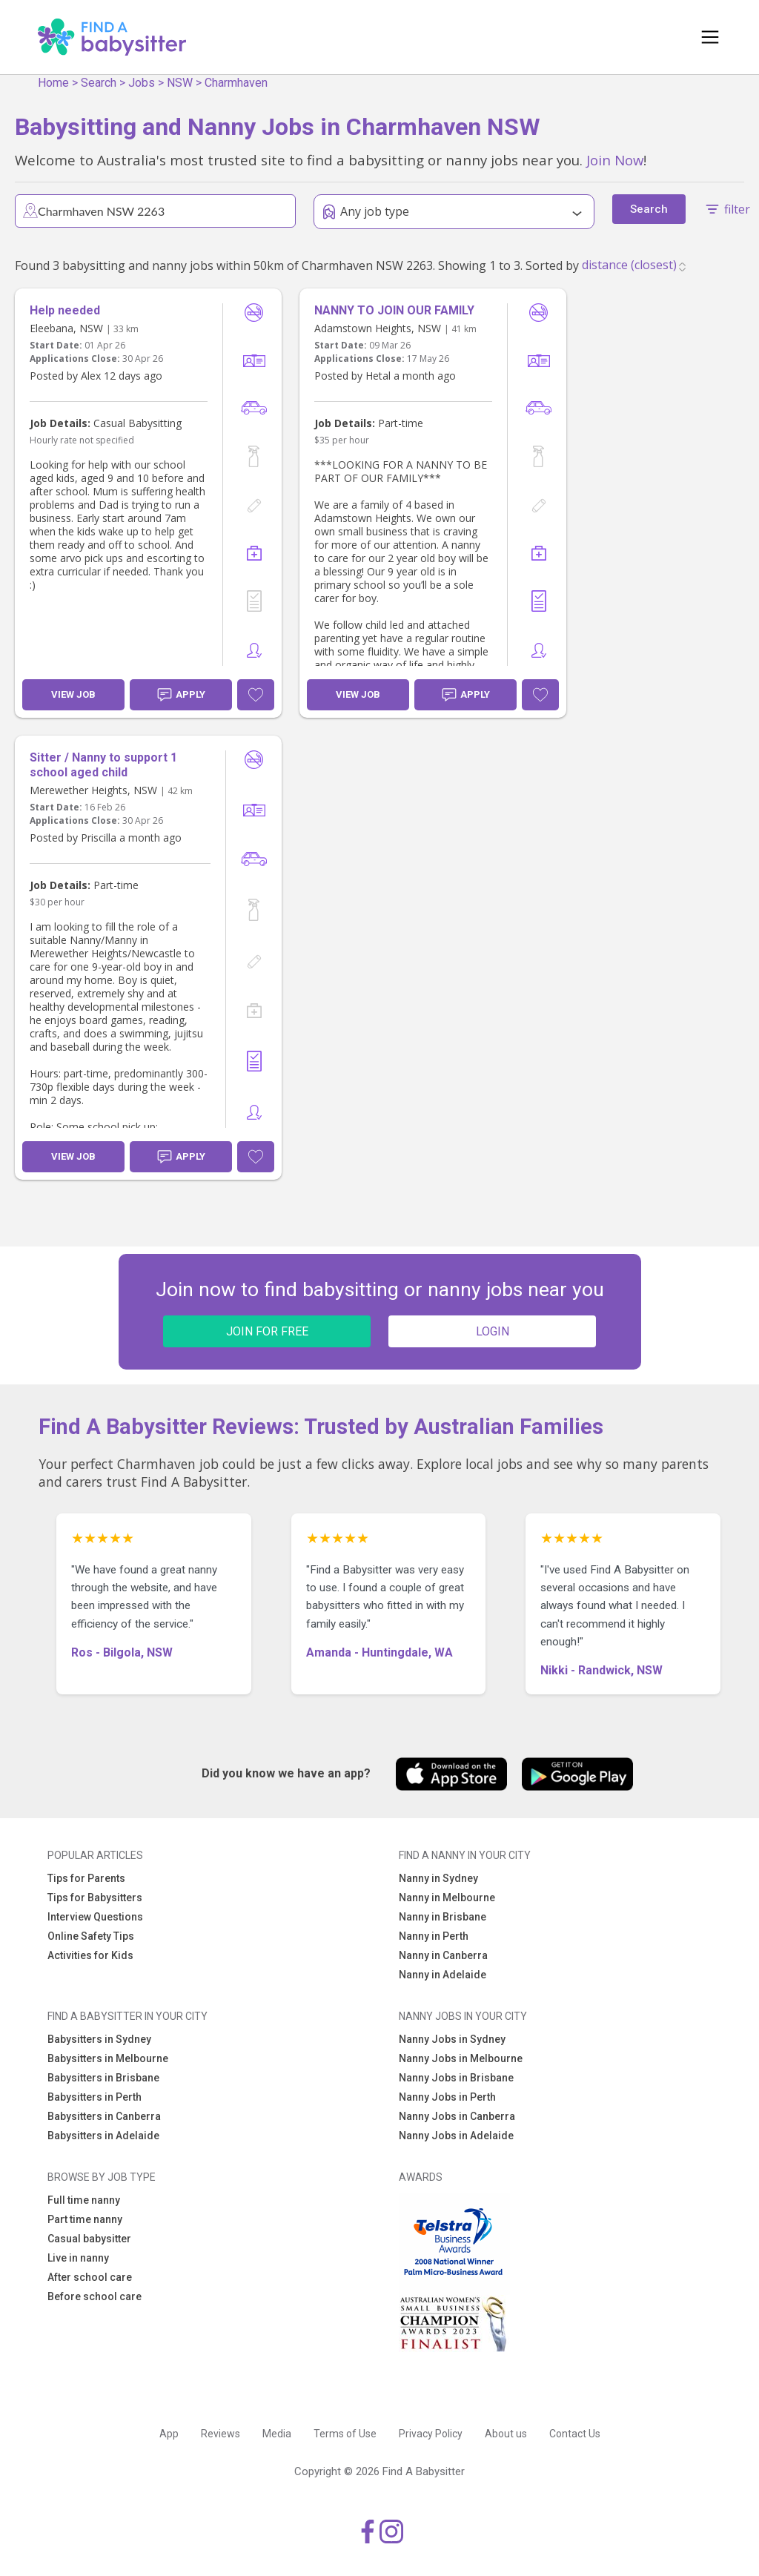  I want to click on Nanny in Melbourne, so click(447, 1897).